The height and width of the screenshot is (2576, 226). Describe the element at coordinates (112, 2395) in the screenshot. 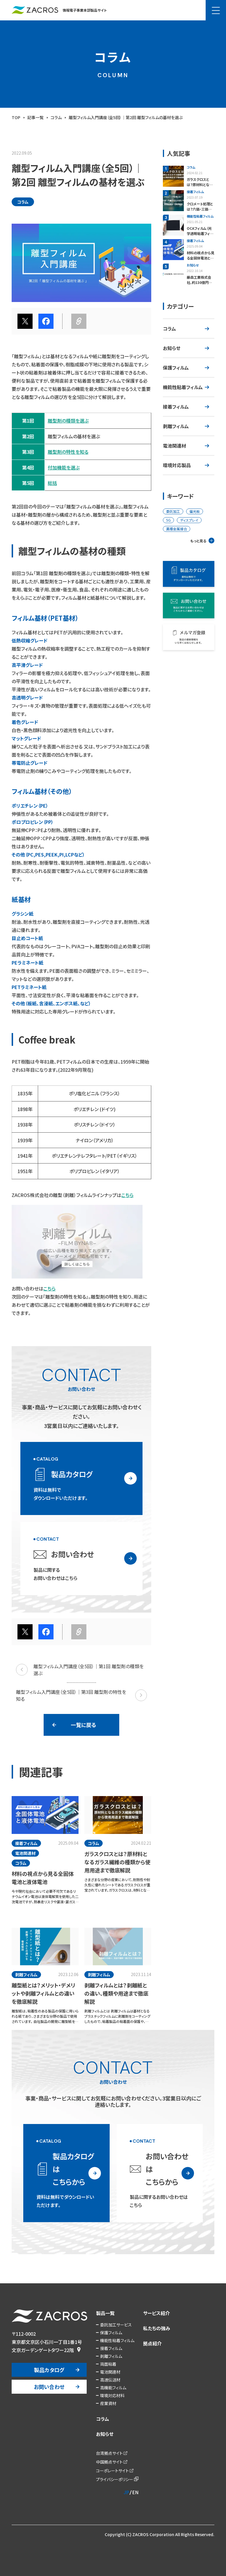

I see `環境対応材料` at that location.